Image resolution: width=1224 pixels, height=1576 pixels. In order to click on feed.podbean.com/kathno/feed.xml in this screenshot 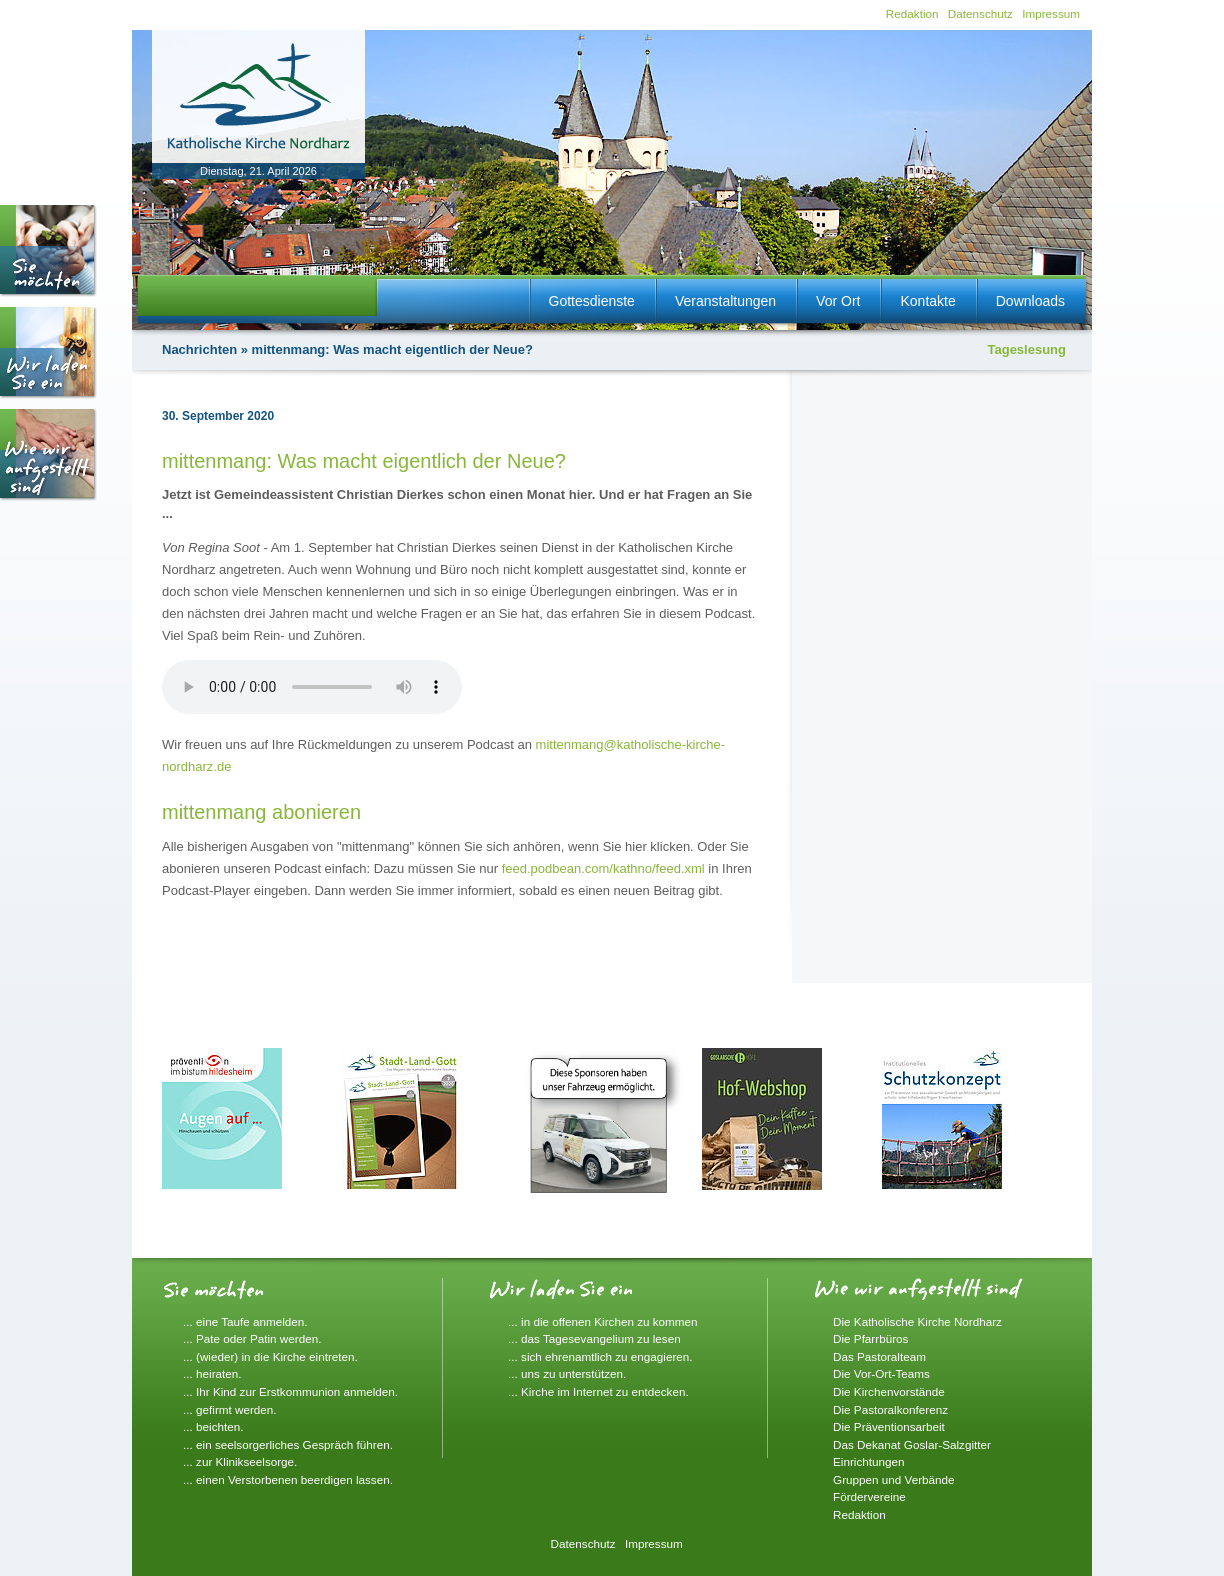, I will do `click(603, 868)`.